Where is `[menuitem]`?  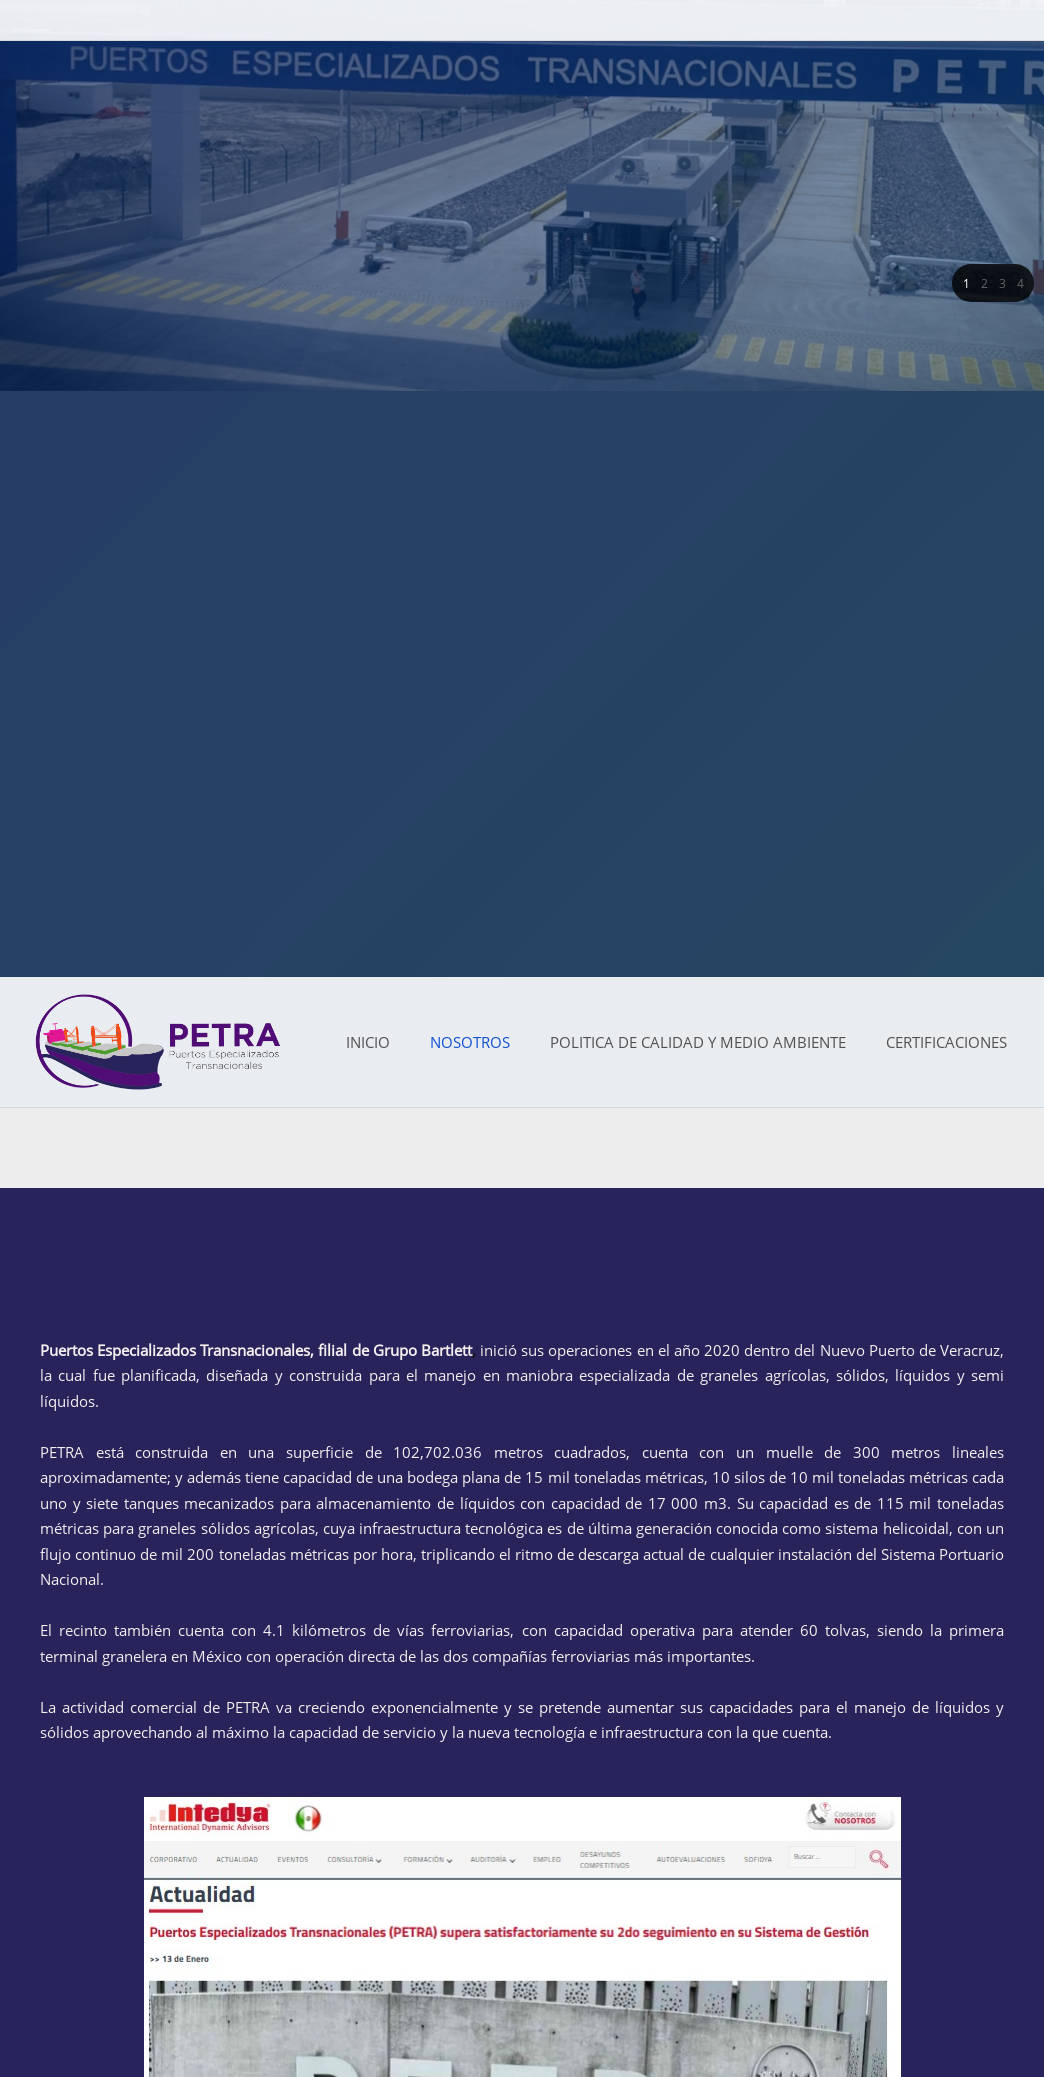
[menuitem] is located at coordinates (368, 1043).